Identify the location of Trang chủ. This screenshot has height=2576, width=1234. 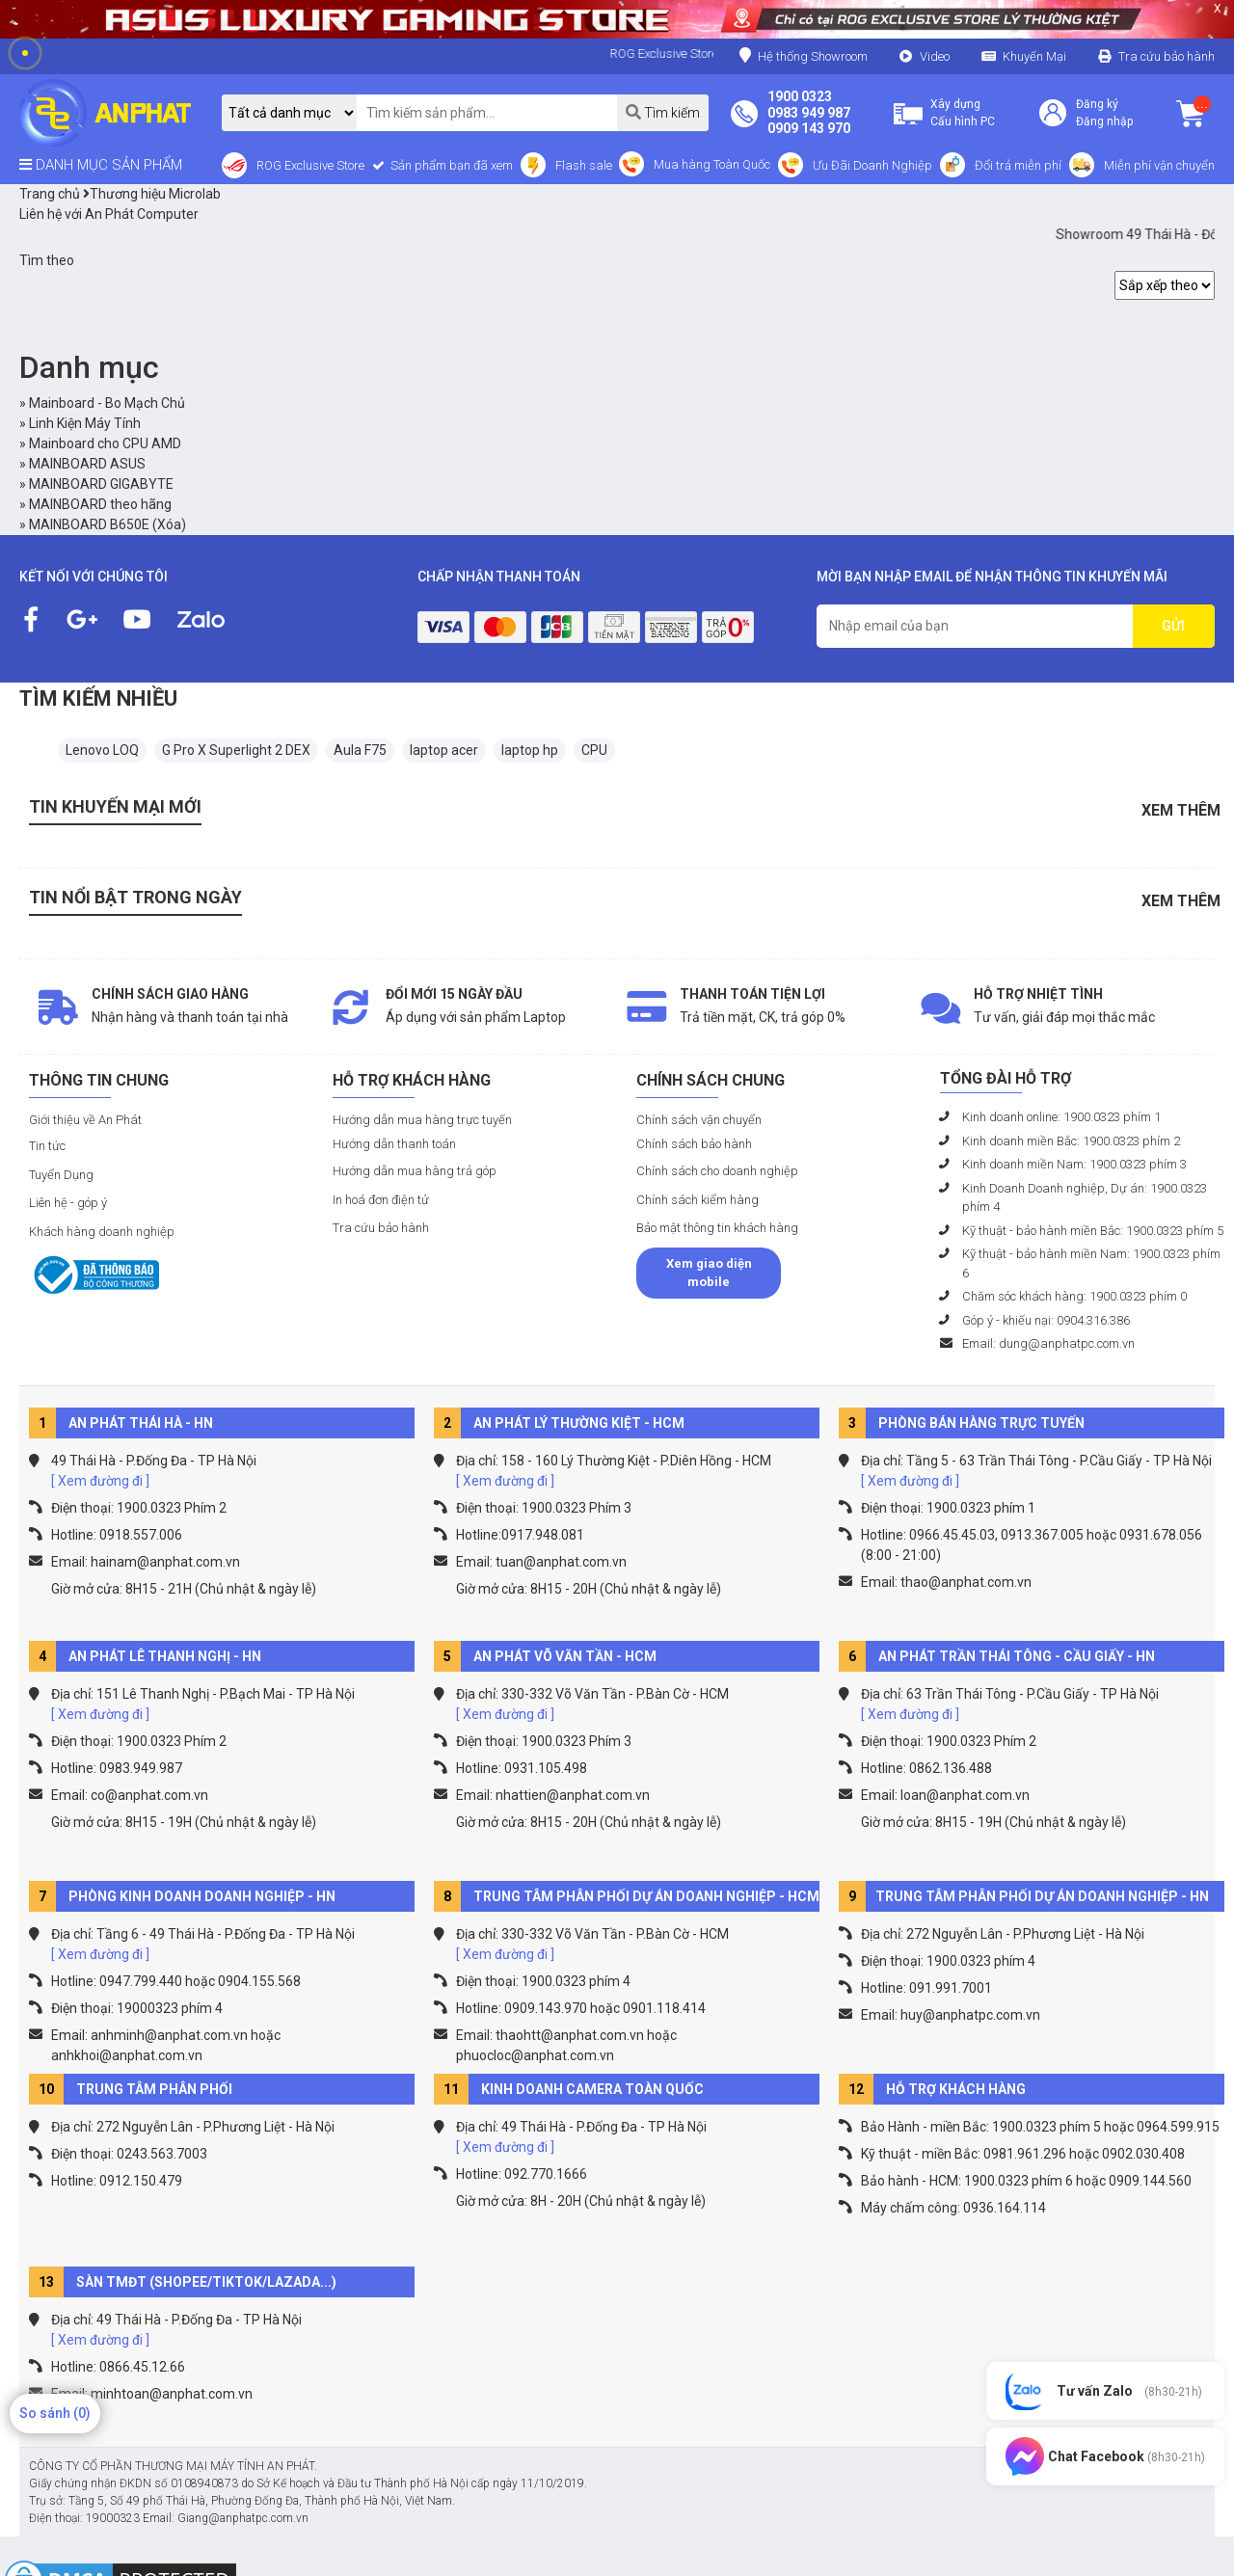
(49, 193).